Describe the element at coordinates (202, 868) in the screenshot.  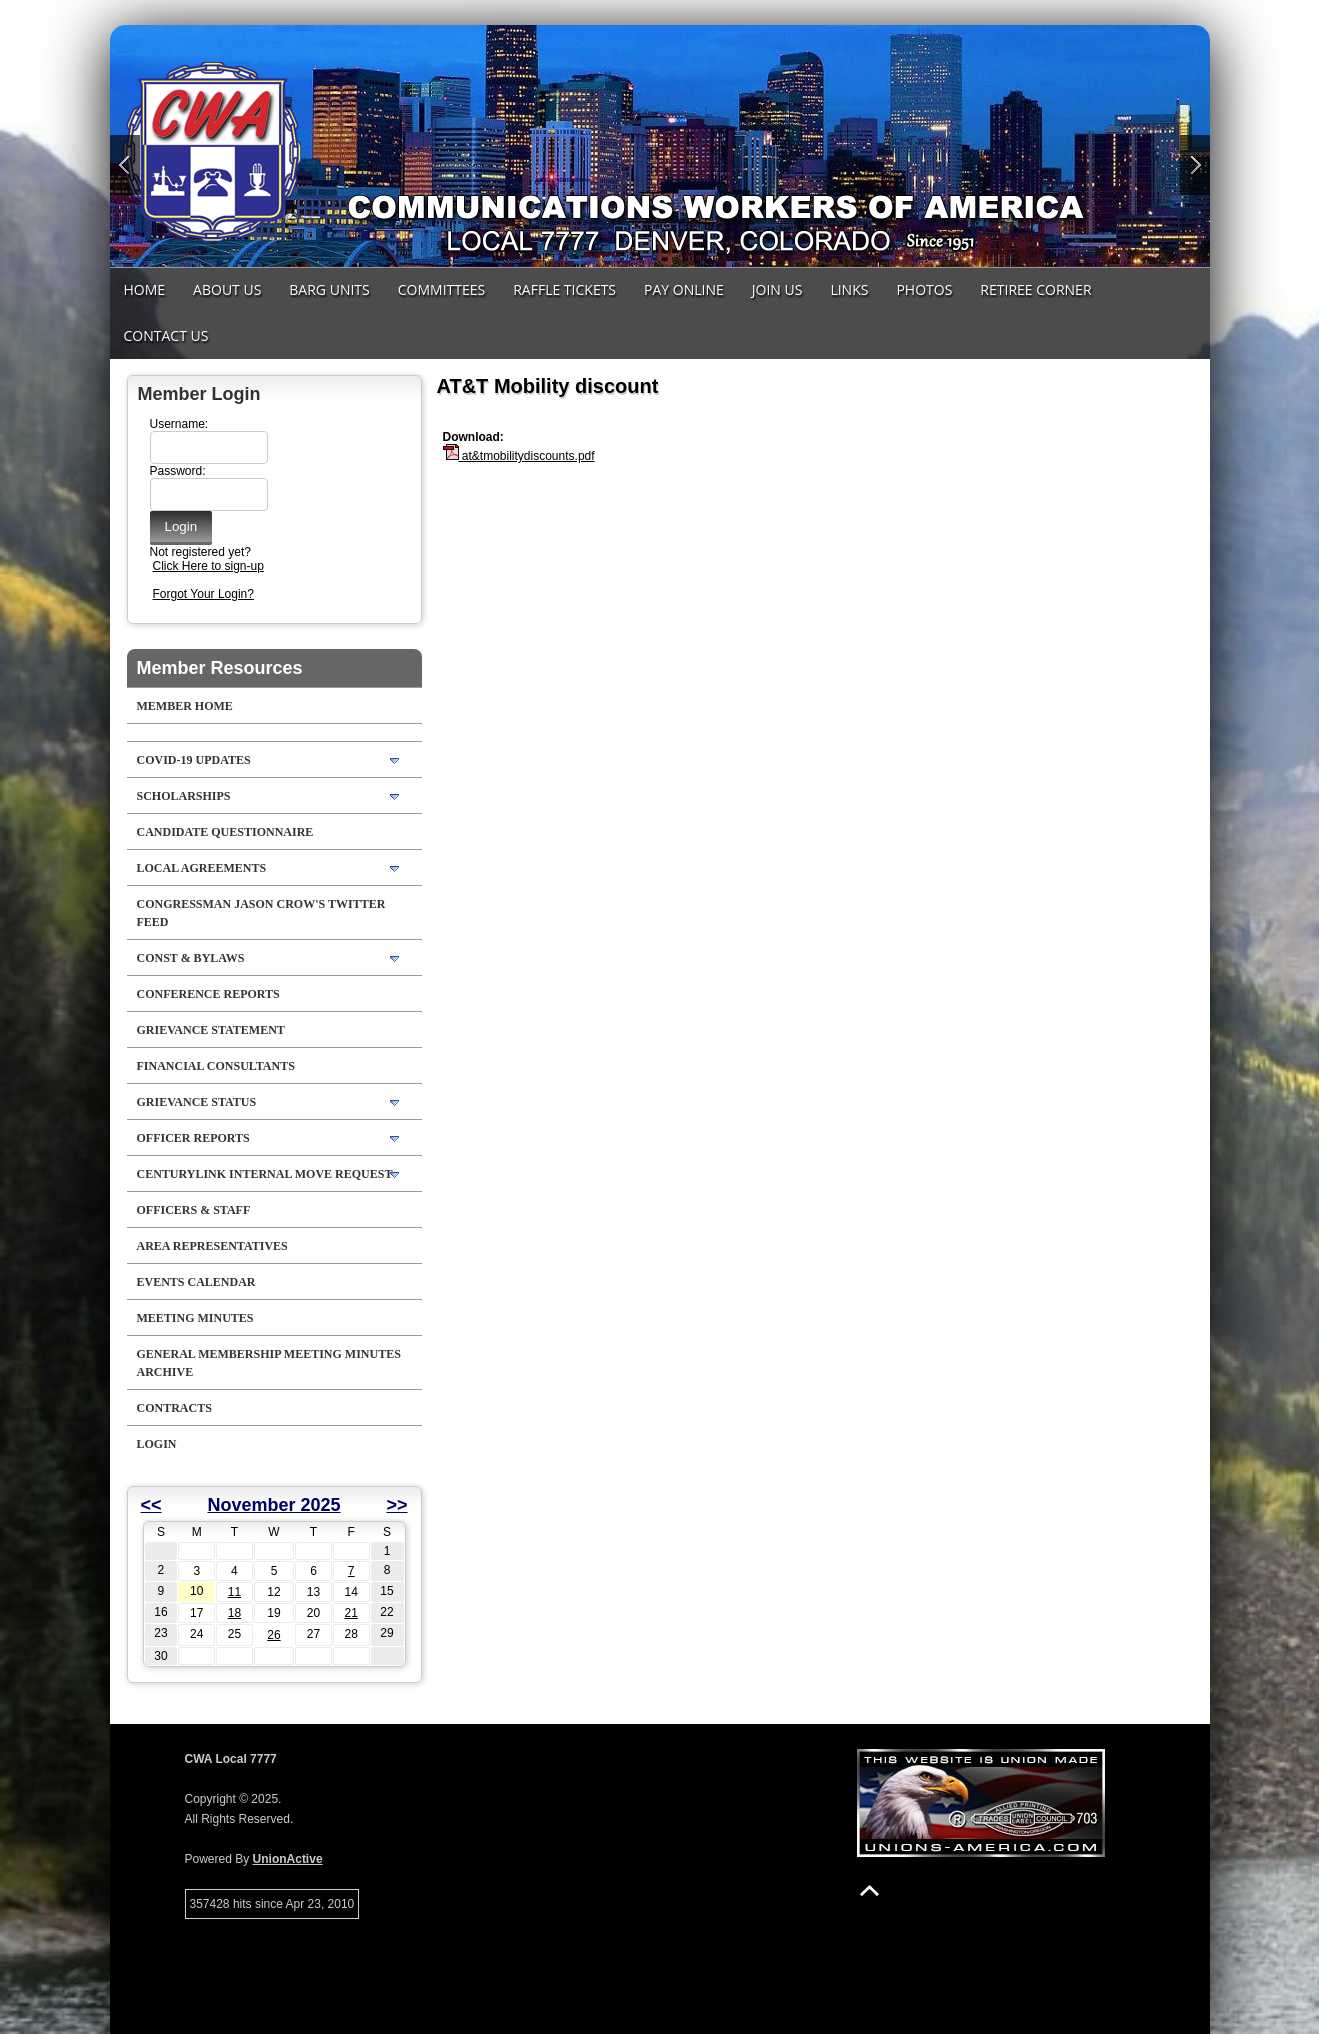
I see `LOCAL AGREEMENTS` at that location.